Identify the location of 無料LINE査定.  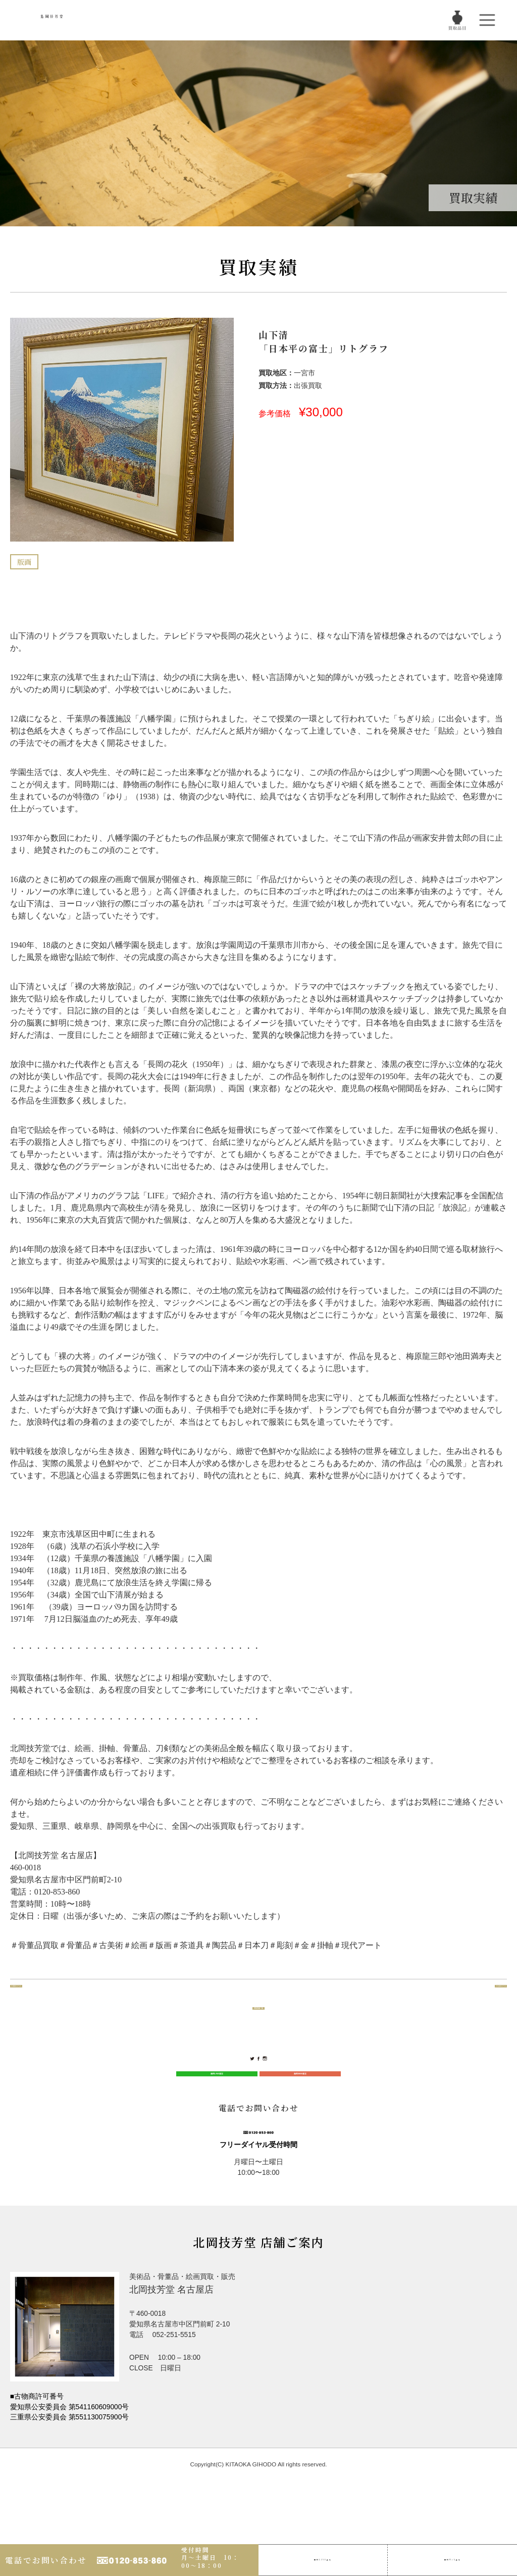
(216, 2113).